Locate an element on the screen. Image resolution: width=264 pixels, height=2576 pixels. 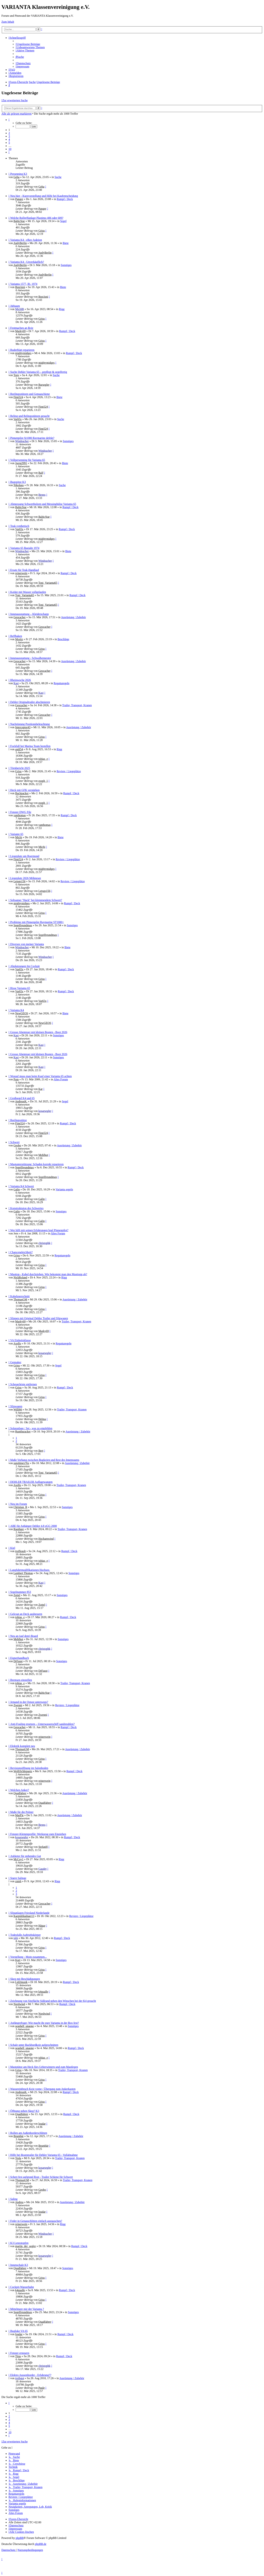
Alle als gelesen markieren is located at coordinates (16, 113).